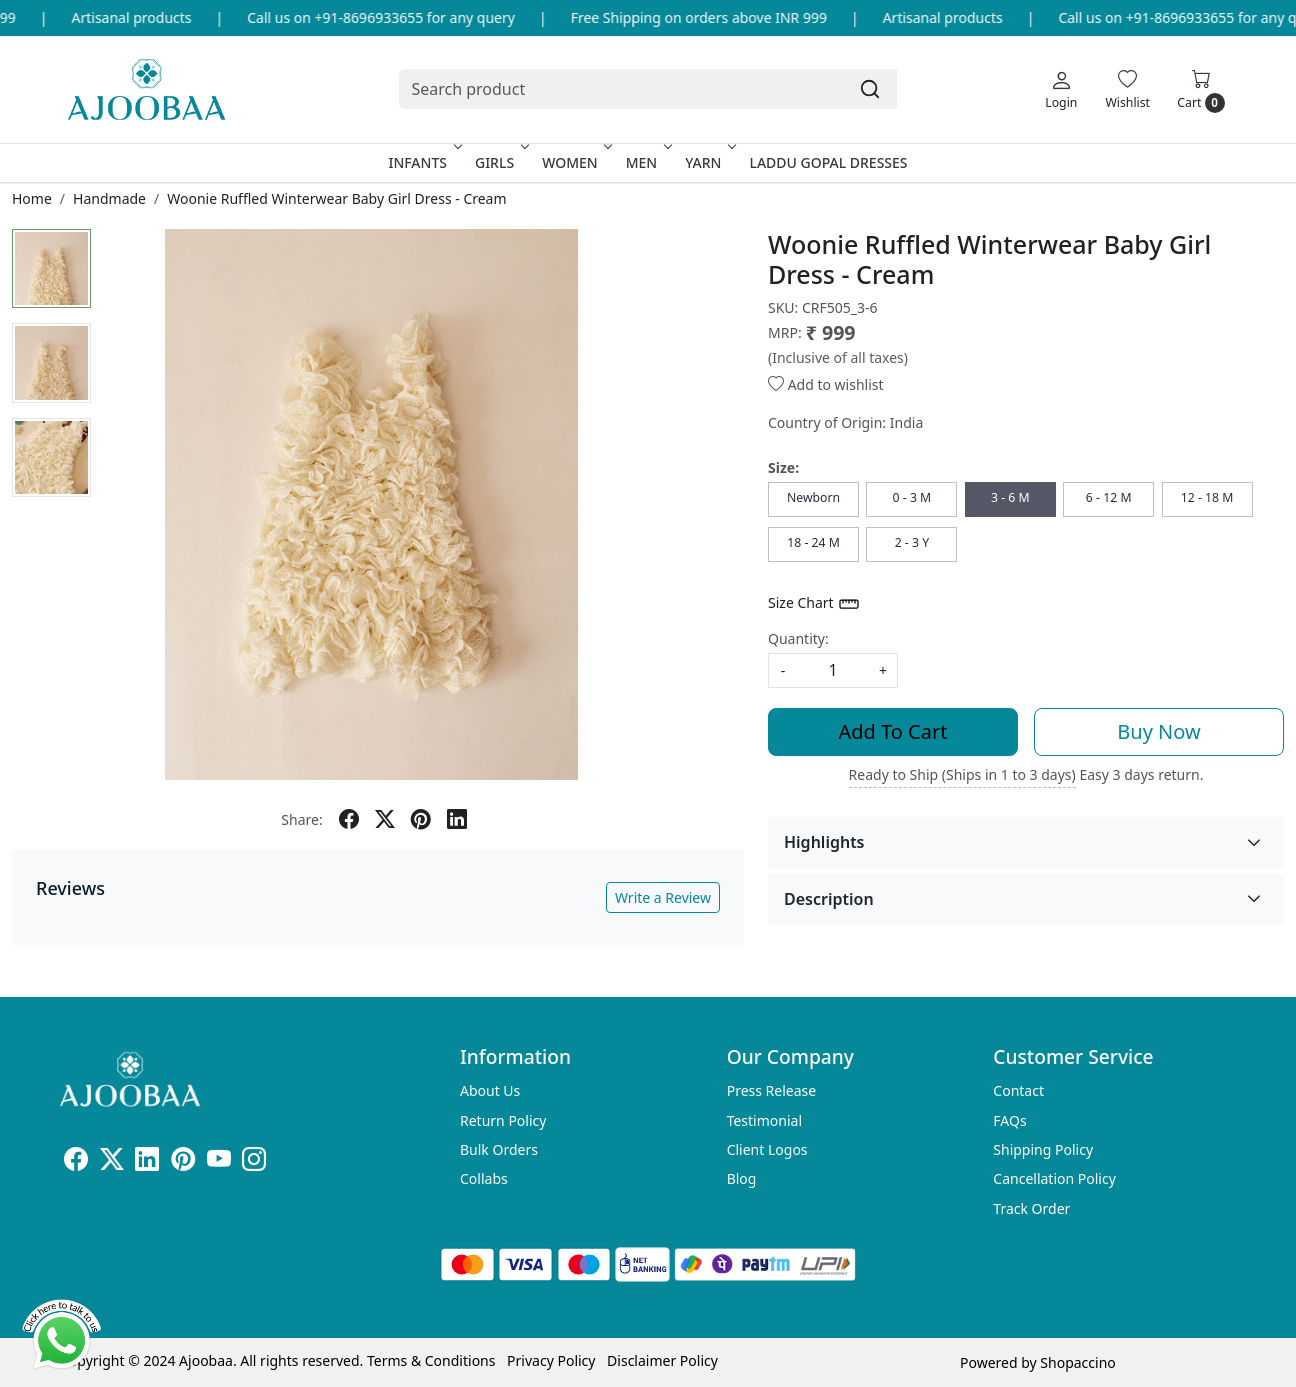  Describe the element at coordinates (301, 819) in the screenshot. I see `Share:` at that location.